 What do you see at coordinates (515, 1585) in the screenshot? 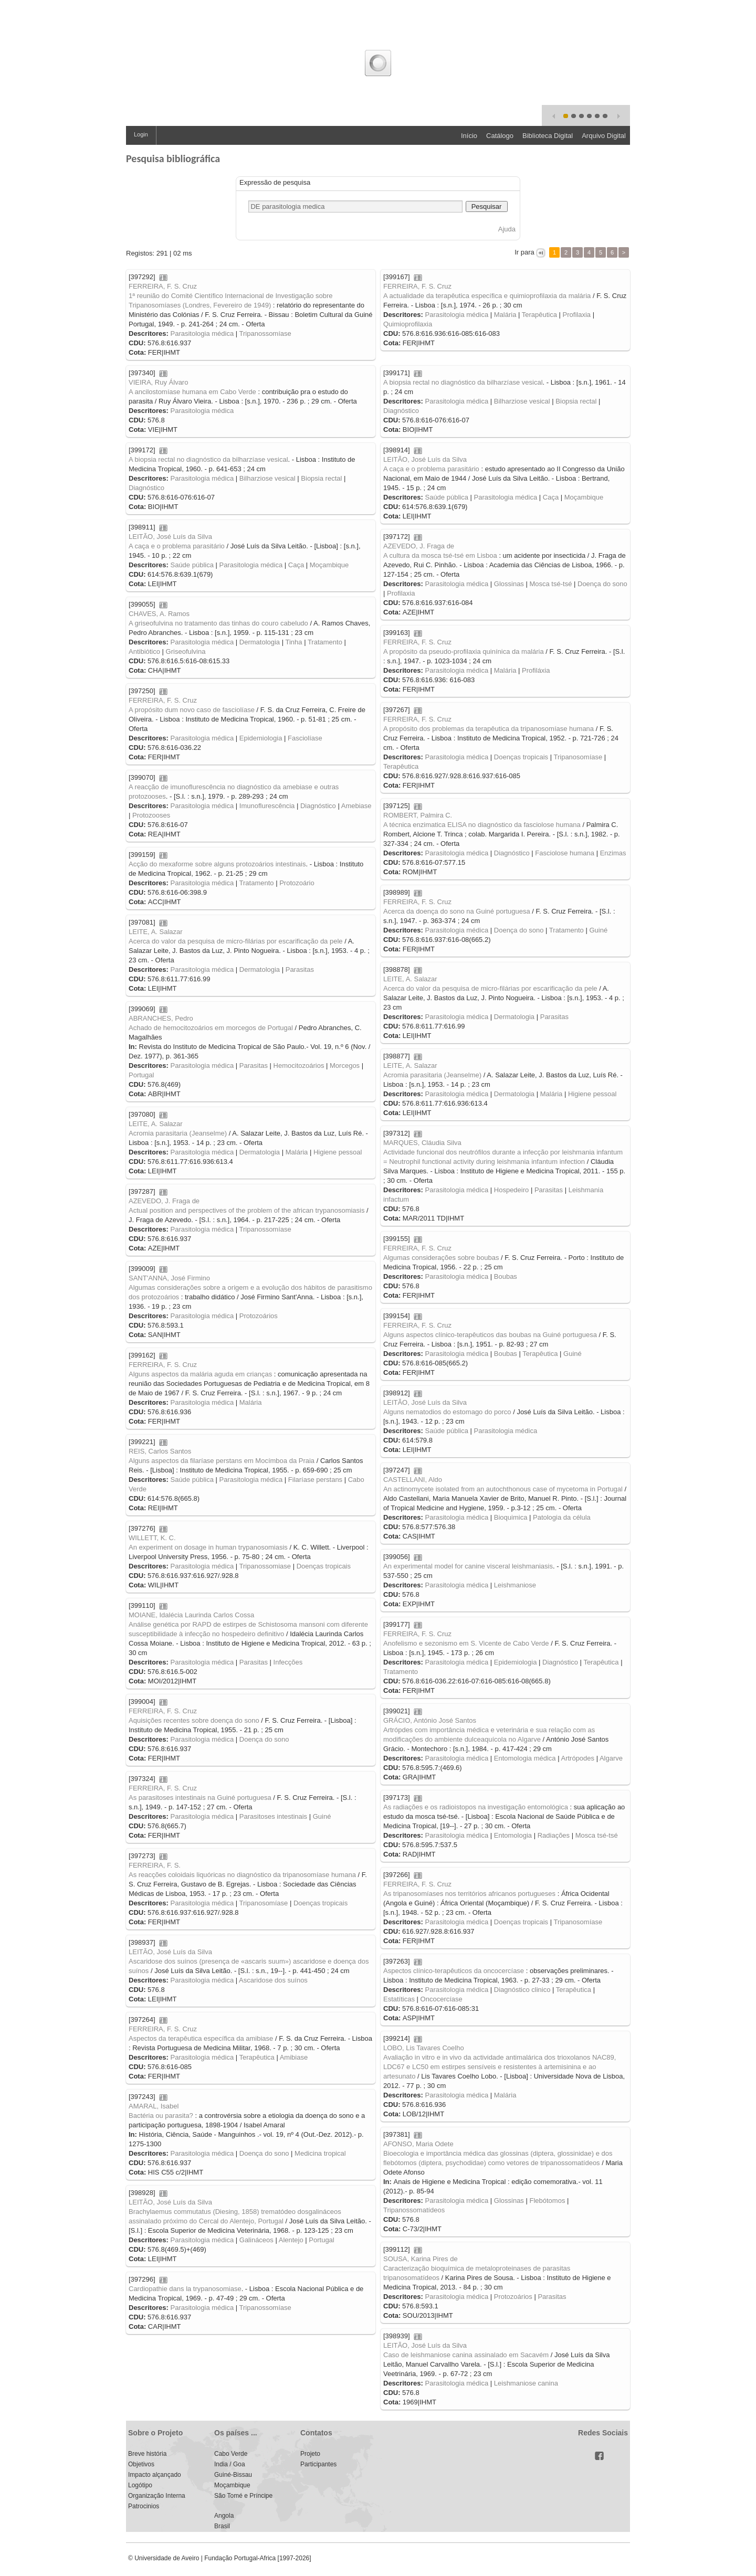
I see `Leishmaniose` at bounding box center [515, 1585].